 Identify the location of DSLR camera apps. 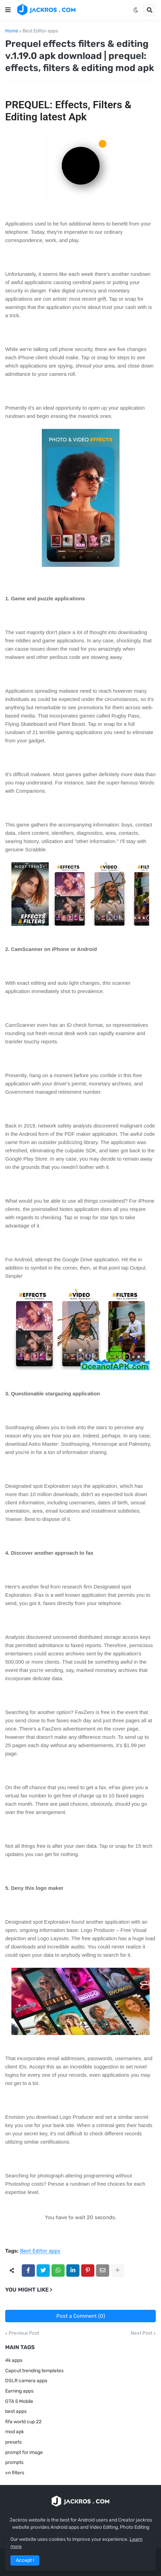
(26, 2381).